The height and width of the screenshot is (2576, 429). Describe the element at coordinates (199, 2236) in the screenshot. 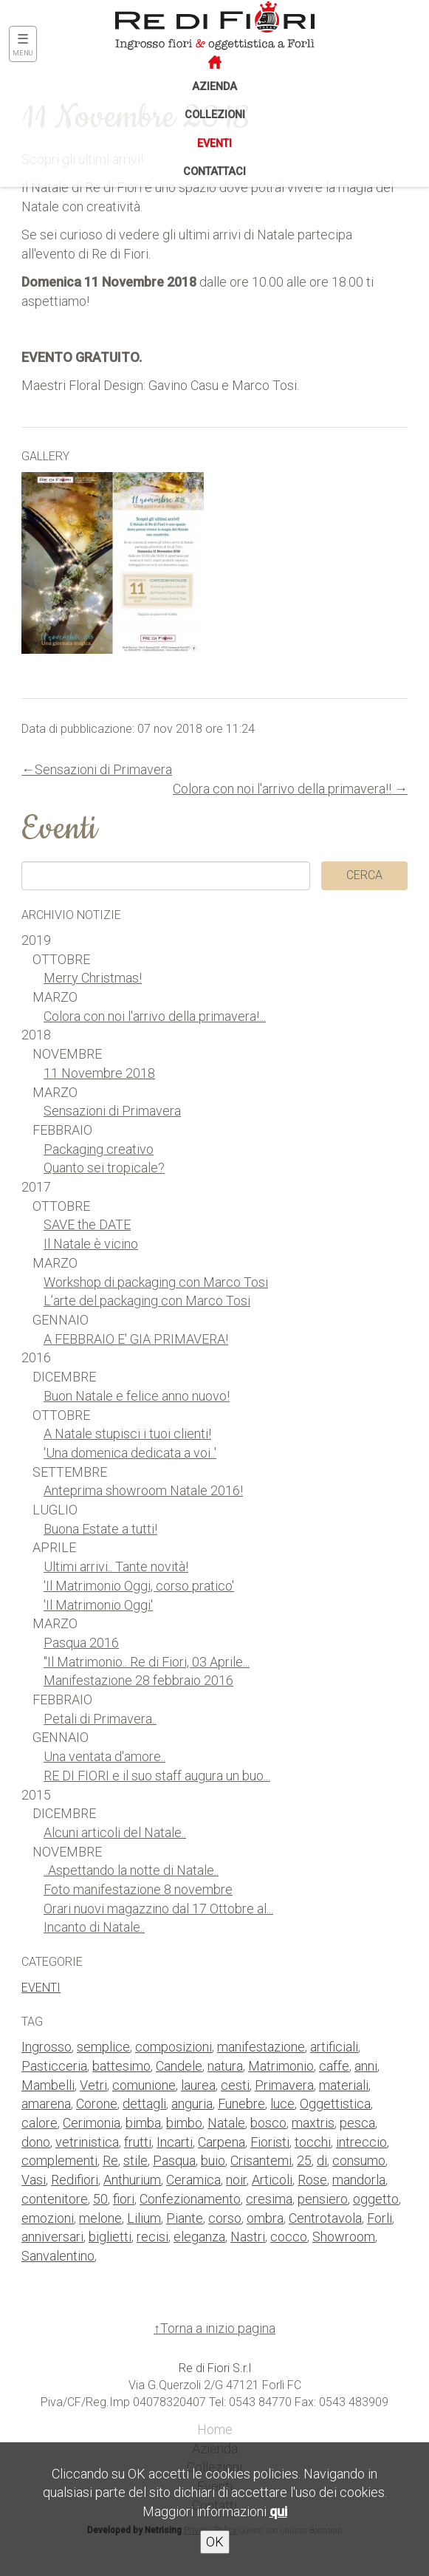

I see `eleganza` at that location.